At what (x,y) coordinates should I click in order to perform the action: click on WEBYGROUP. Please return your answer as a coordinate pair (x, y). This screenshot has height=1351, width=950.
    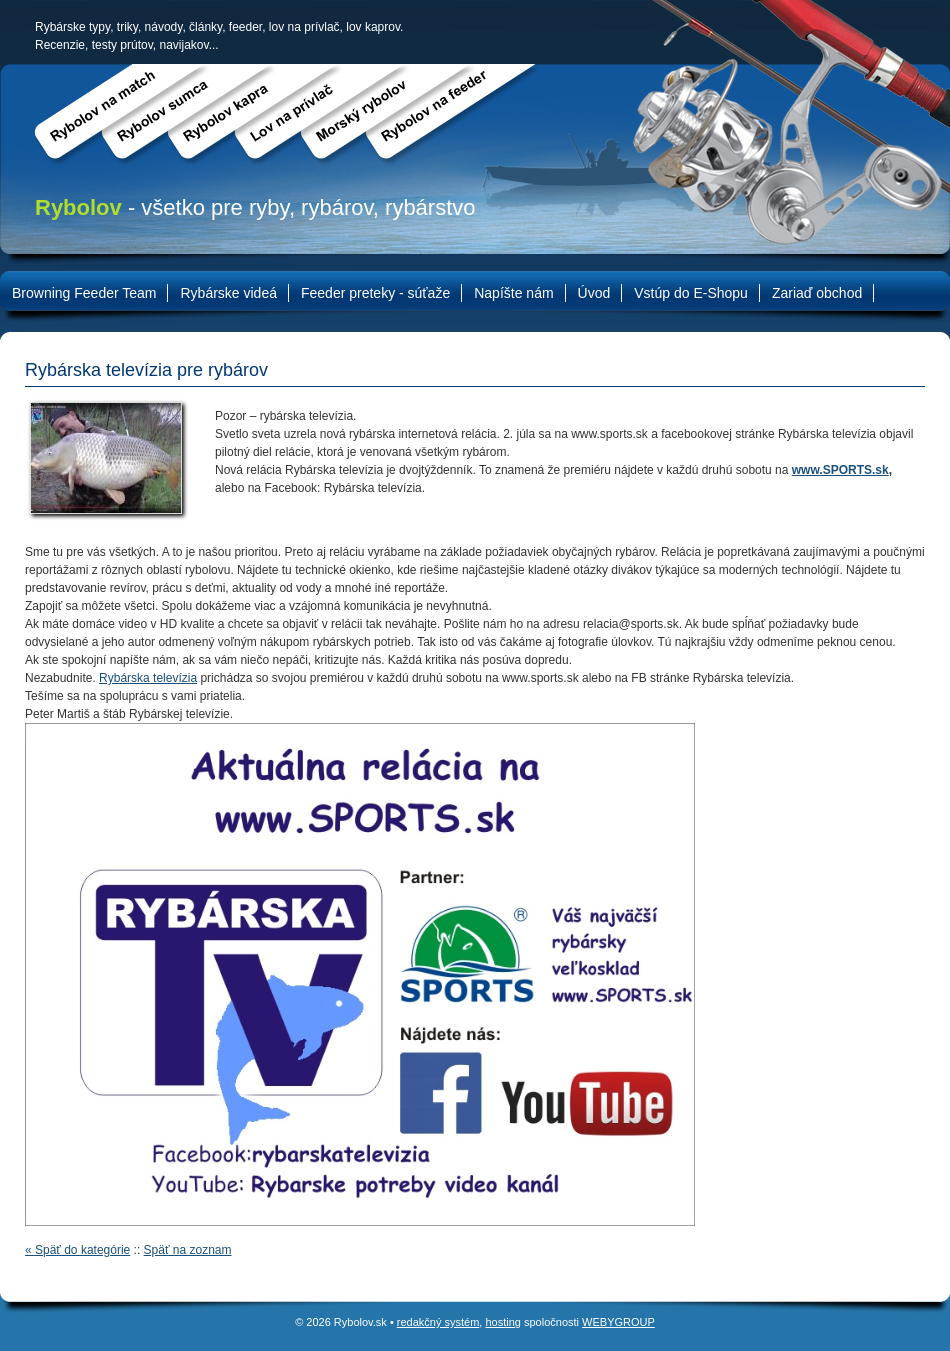
    Looking at the image, I should click on (618, 1322).